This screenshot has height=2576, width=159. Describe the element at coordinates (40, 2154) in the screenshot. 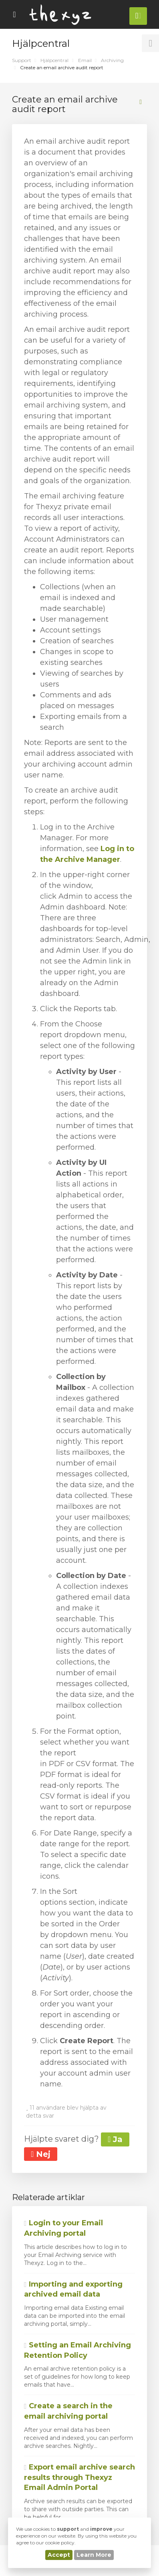

I see `Nej` at that location.